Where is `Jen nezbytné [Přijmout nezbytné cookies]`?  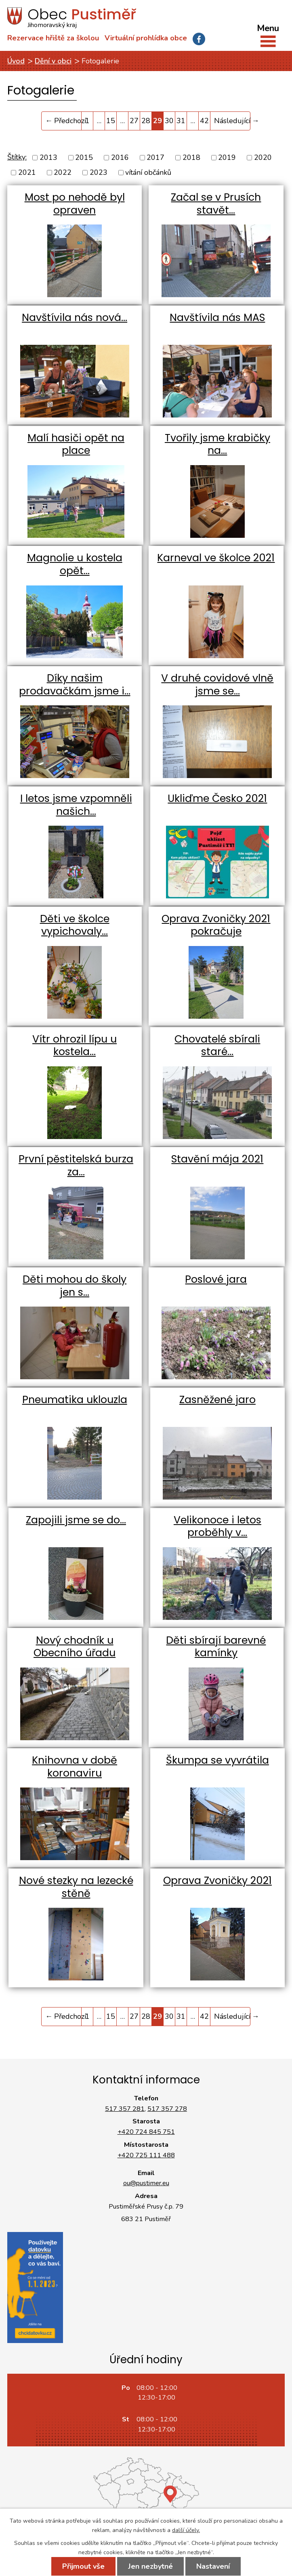
Jen nezbytné [Přijmout nezbytné cookies] is located at coordinates (150, 2566).